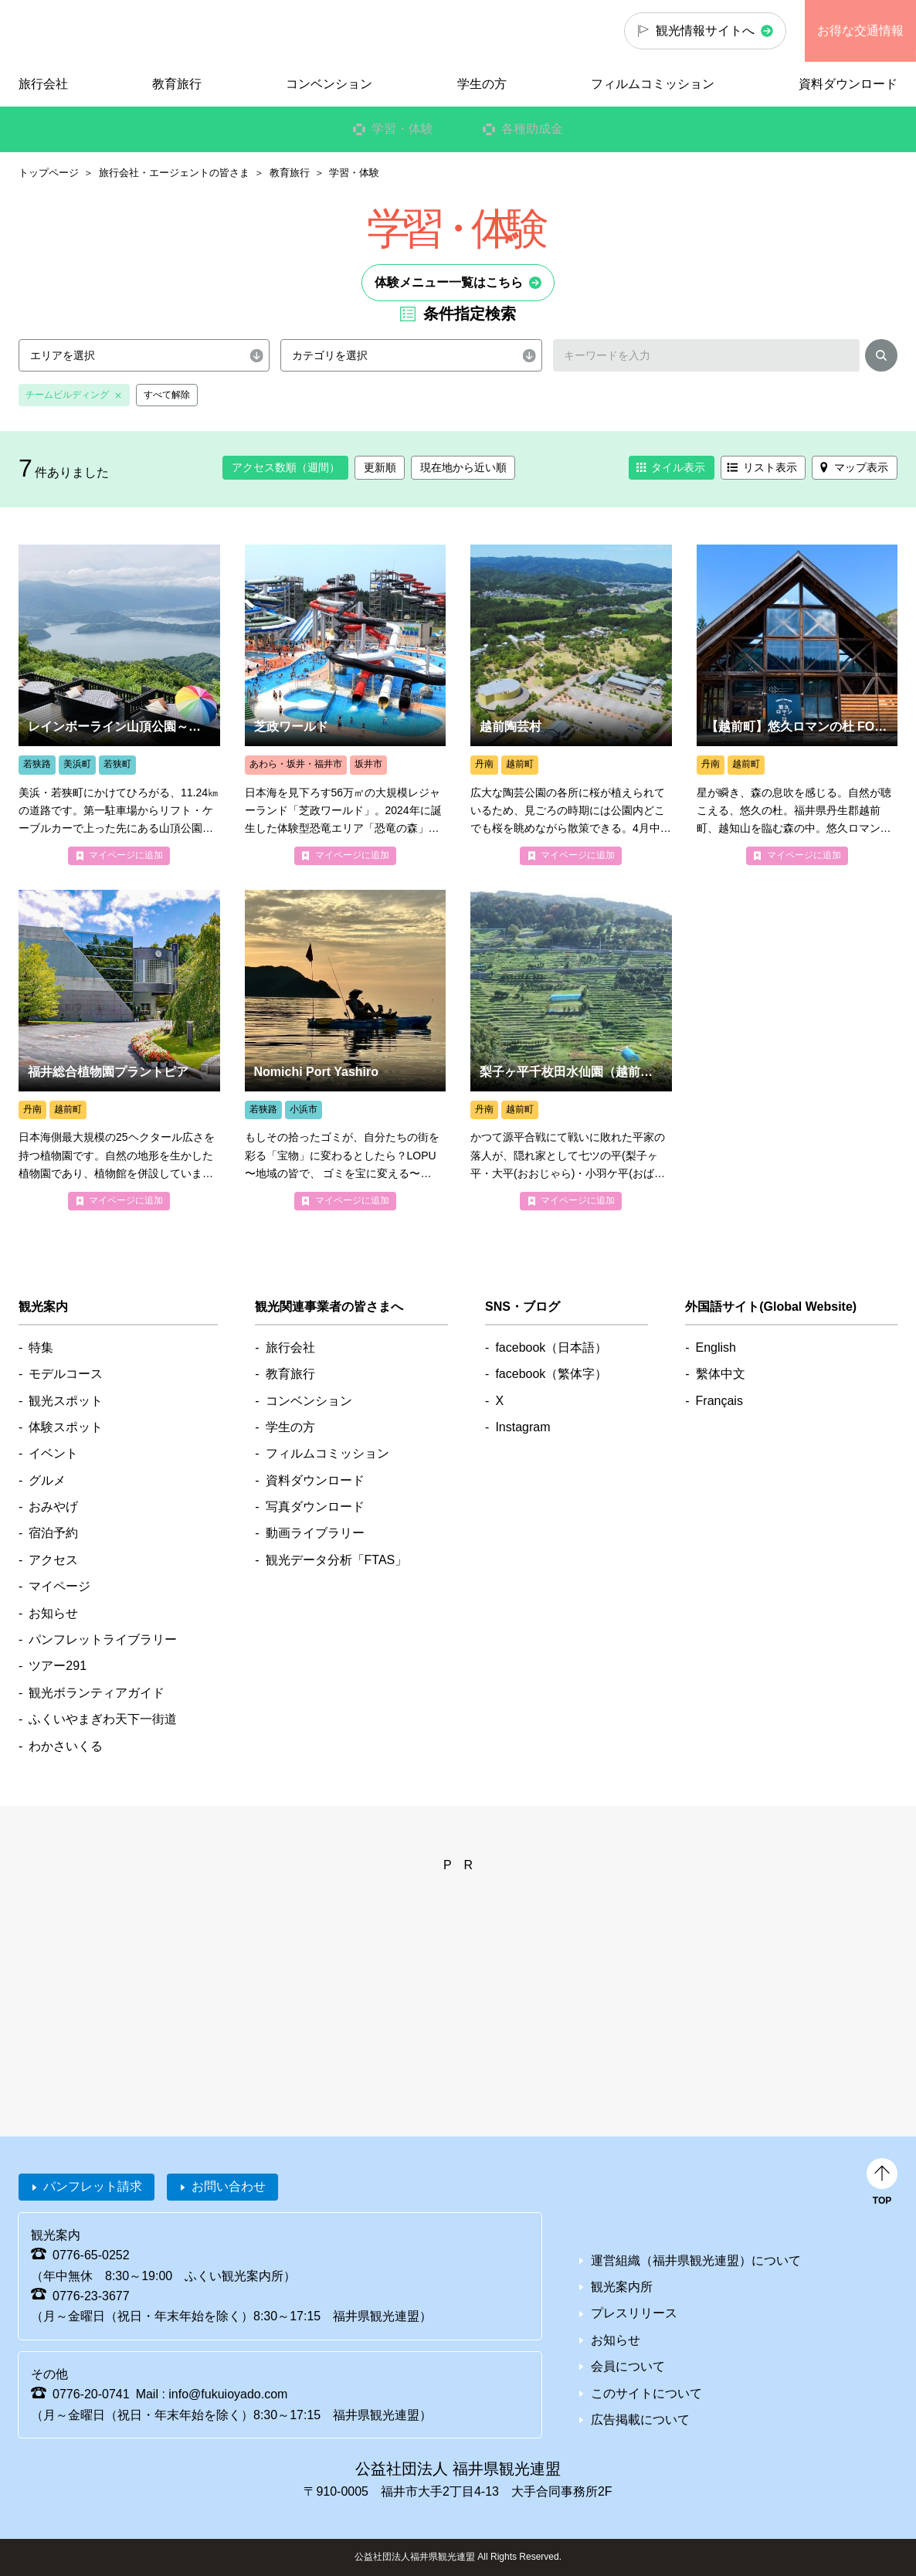  Describe the element at coordinates (66, 1746) in the screenshot. I see `わかさいくる` at that location.